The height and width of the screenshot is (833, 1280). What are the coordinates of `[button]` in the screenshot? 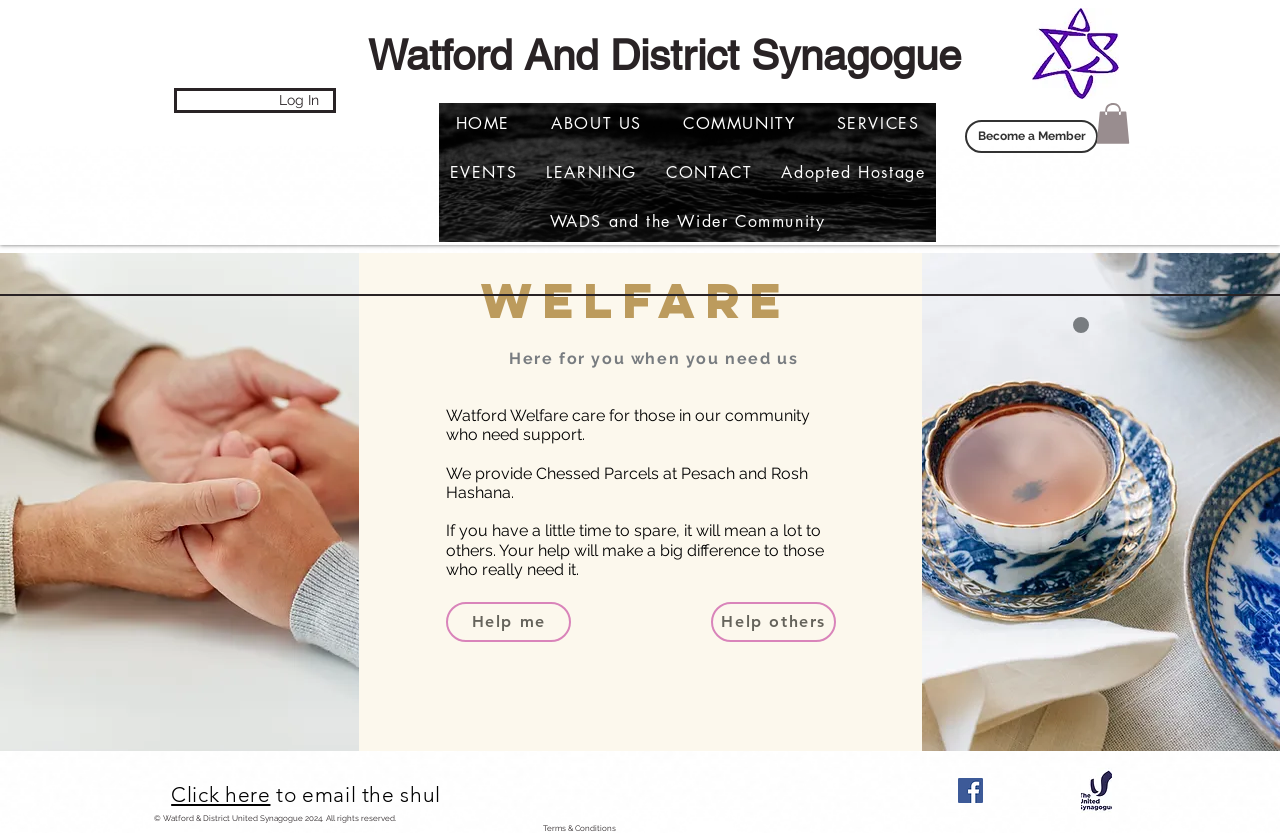 It's located at (853, 172).